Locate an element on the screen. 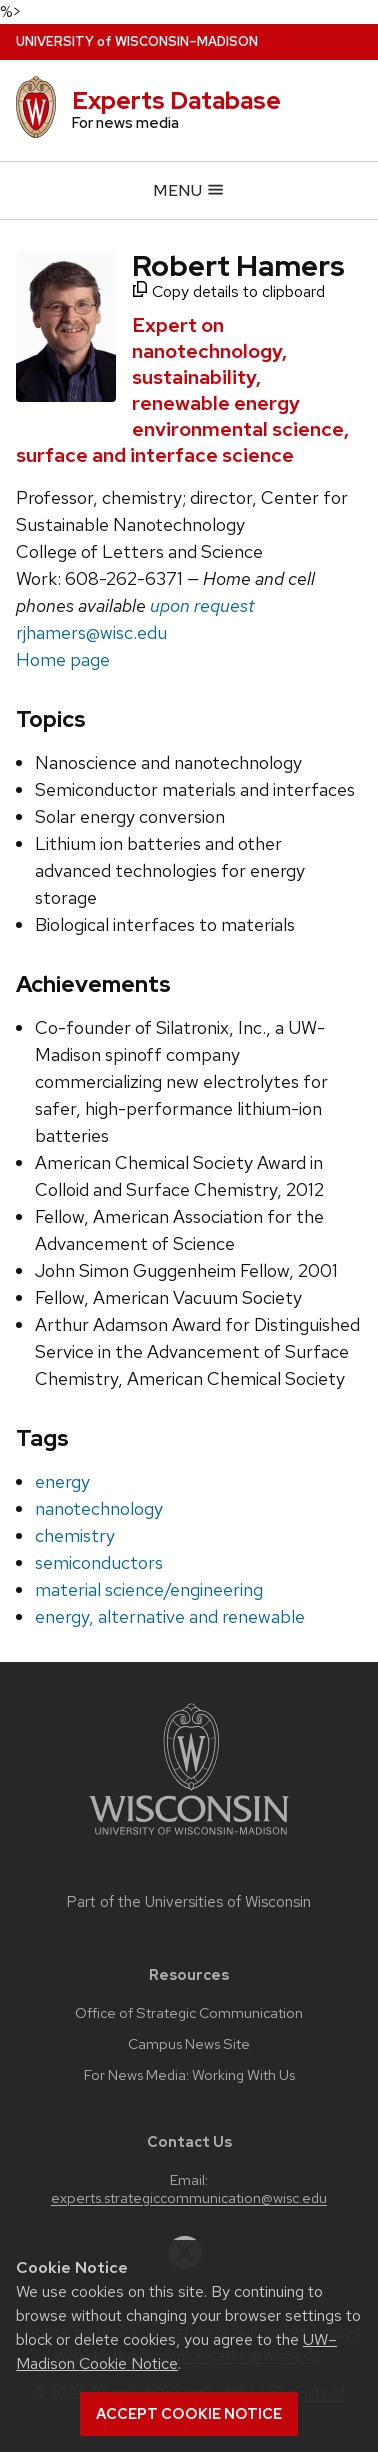 The width and height of the screenshot is (378, 2452). For News Media: Working With Us is located at coordinates (189, 2075).